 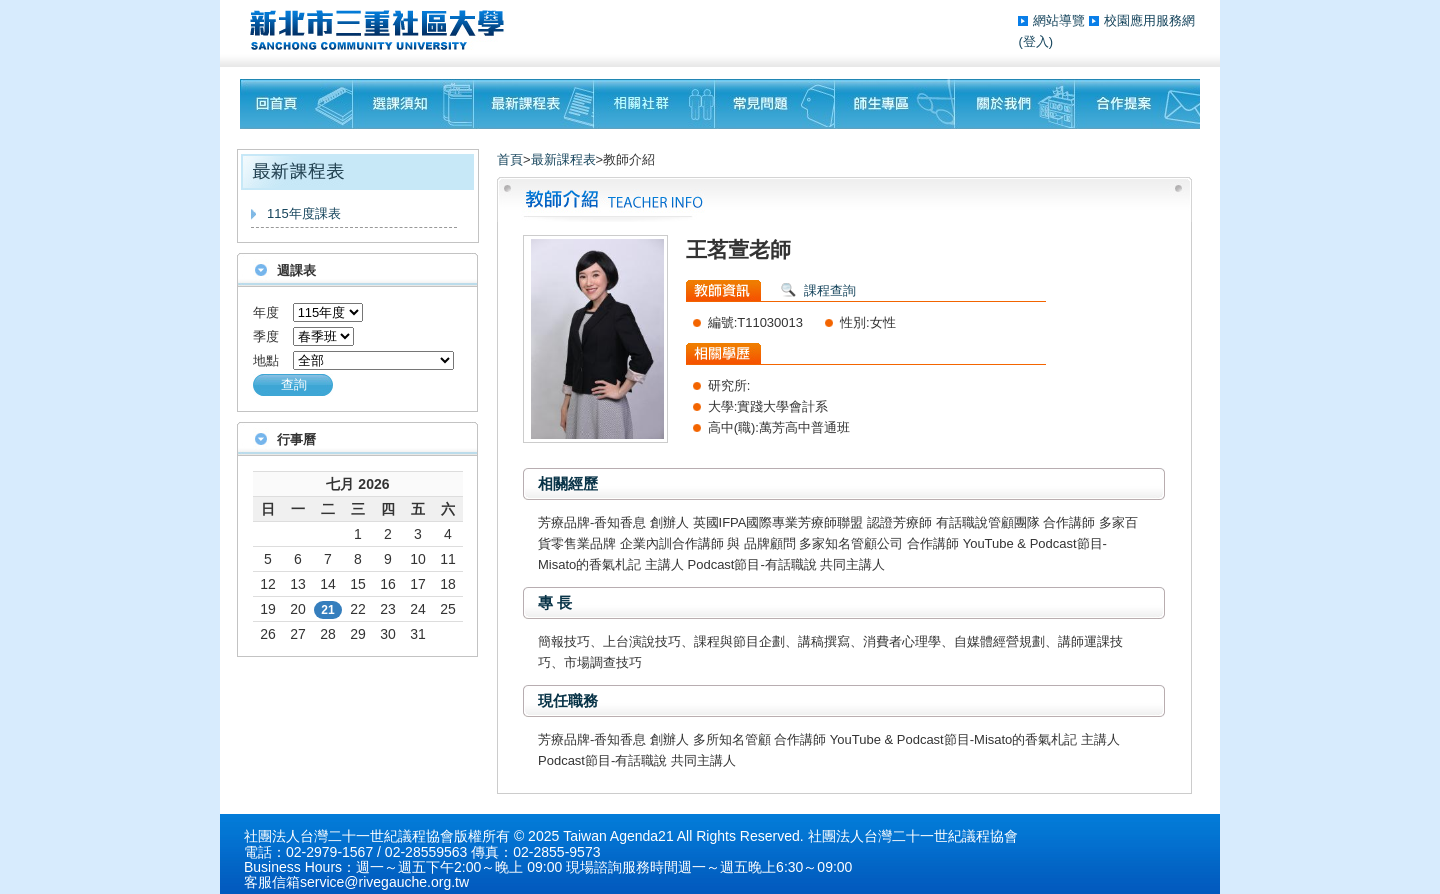 What do you see at coordinates (654, 104) in the screenshot?
I see `相關社群` at bounding box center [654, 104].